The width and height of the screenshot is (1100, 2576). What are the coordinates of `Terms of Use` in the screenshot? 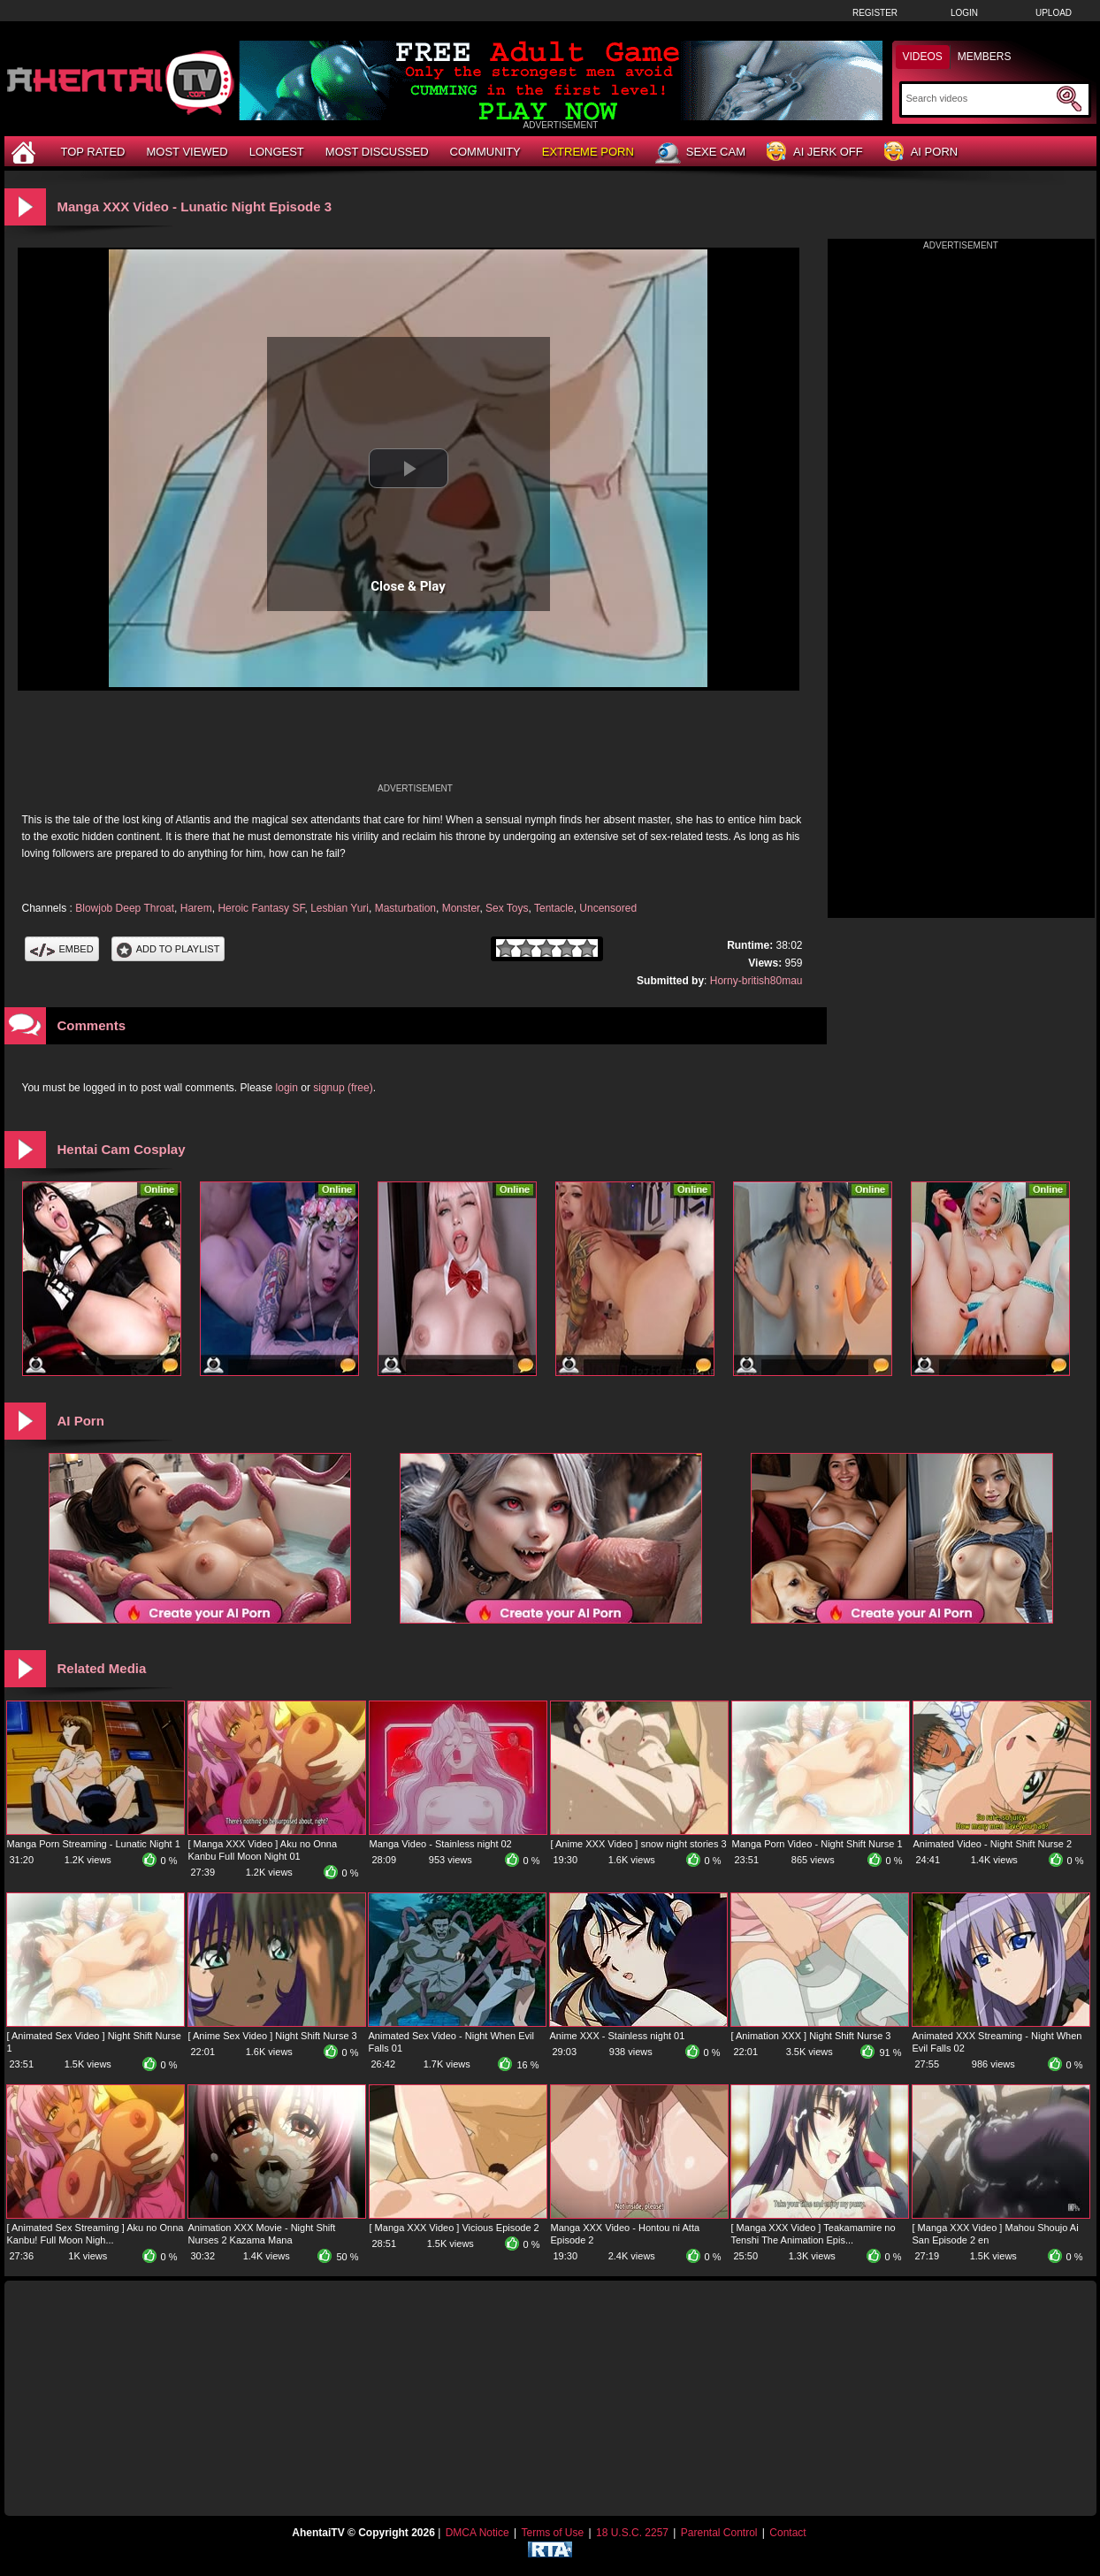 It's located at (552, 2532).